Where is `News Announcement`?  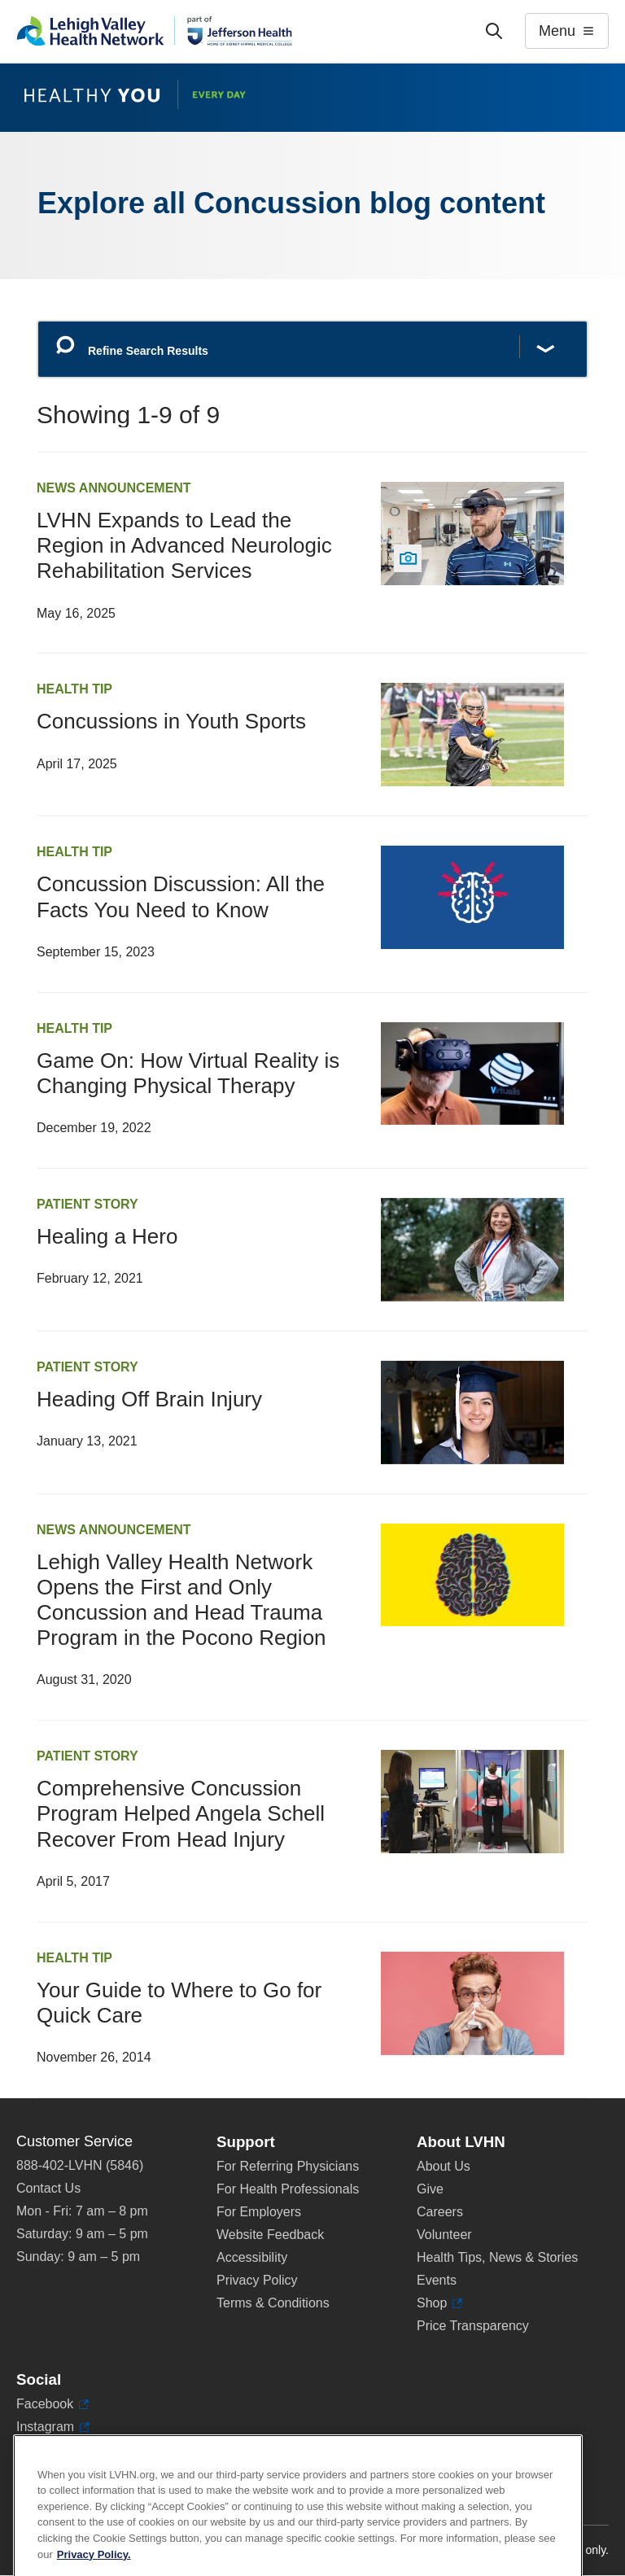 News Announcement is located at coordinates (114, 488).